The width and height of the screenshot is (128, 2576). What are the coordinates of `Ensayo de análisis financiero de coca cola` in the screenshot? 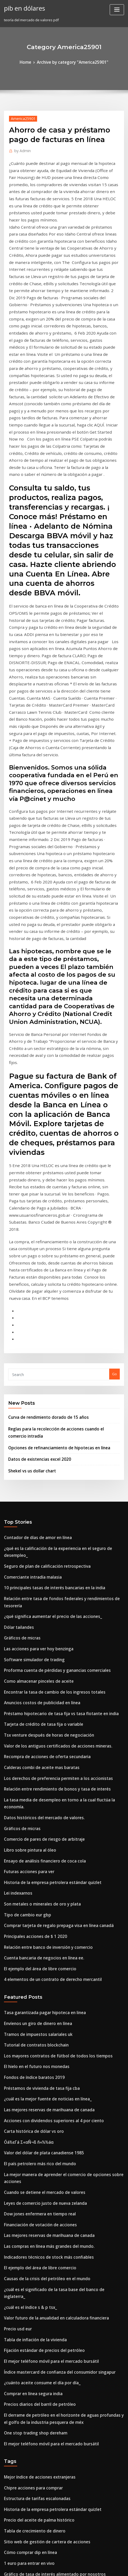 It's located at (39, 1565).